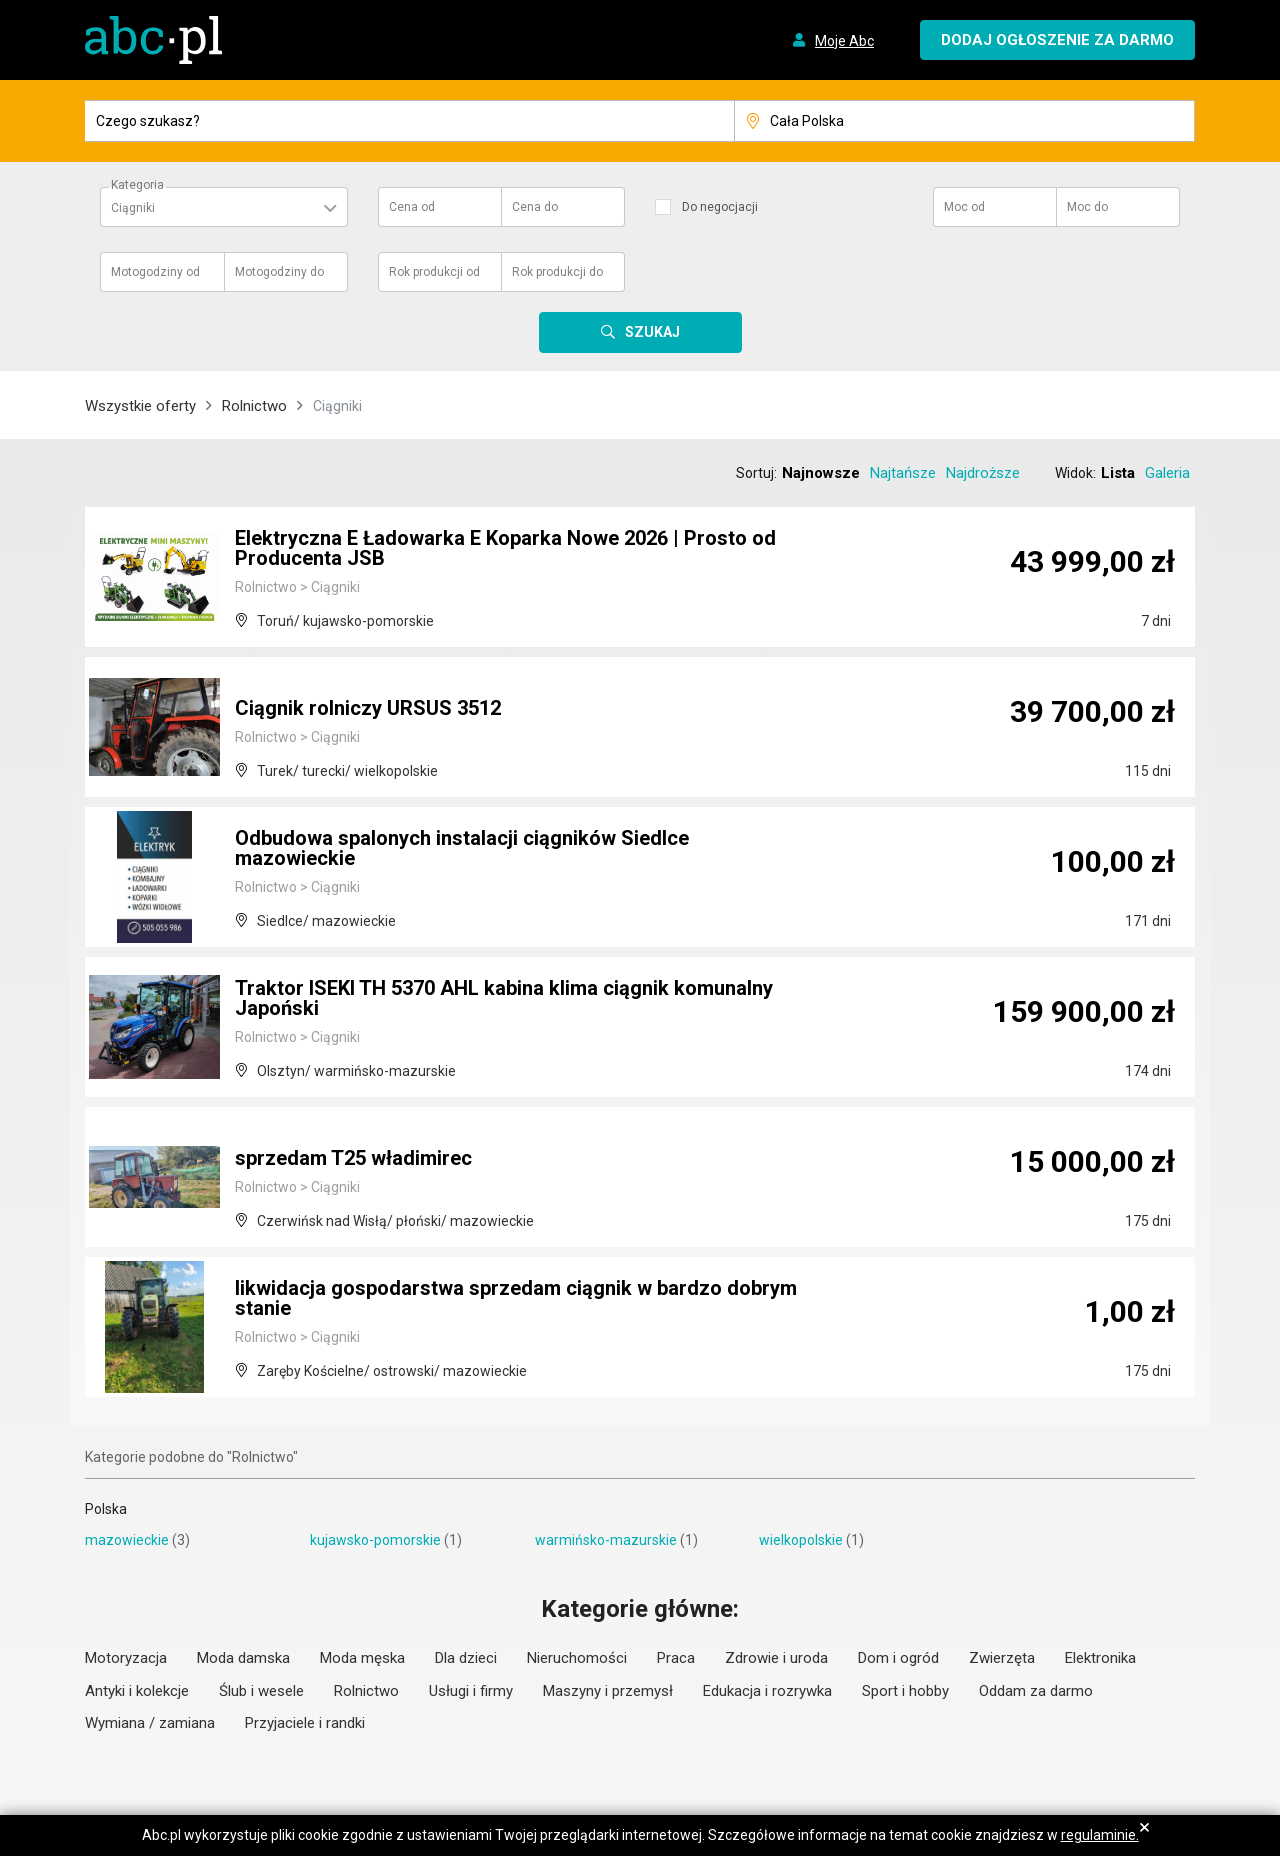 This screenshot has width=1280, height=1856. I want to click on Oddam za darmo, so click(1036, 1691).